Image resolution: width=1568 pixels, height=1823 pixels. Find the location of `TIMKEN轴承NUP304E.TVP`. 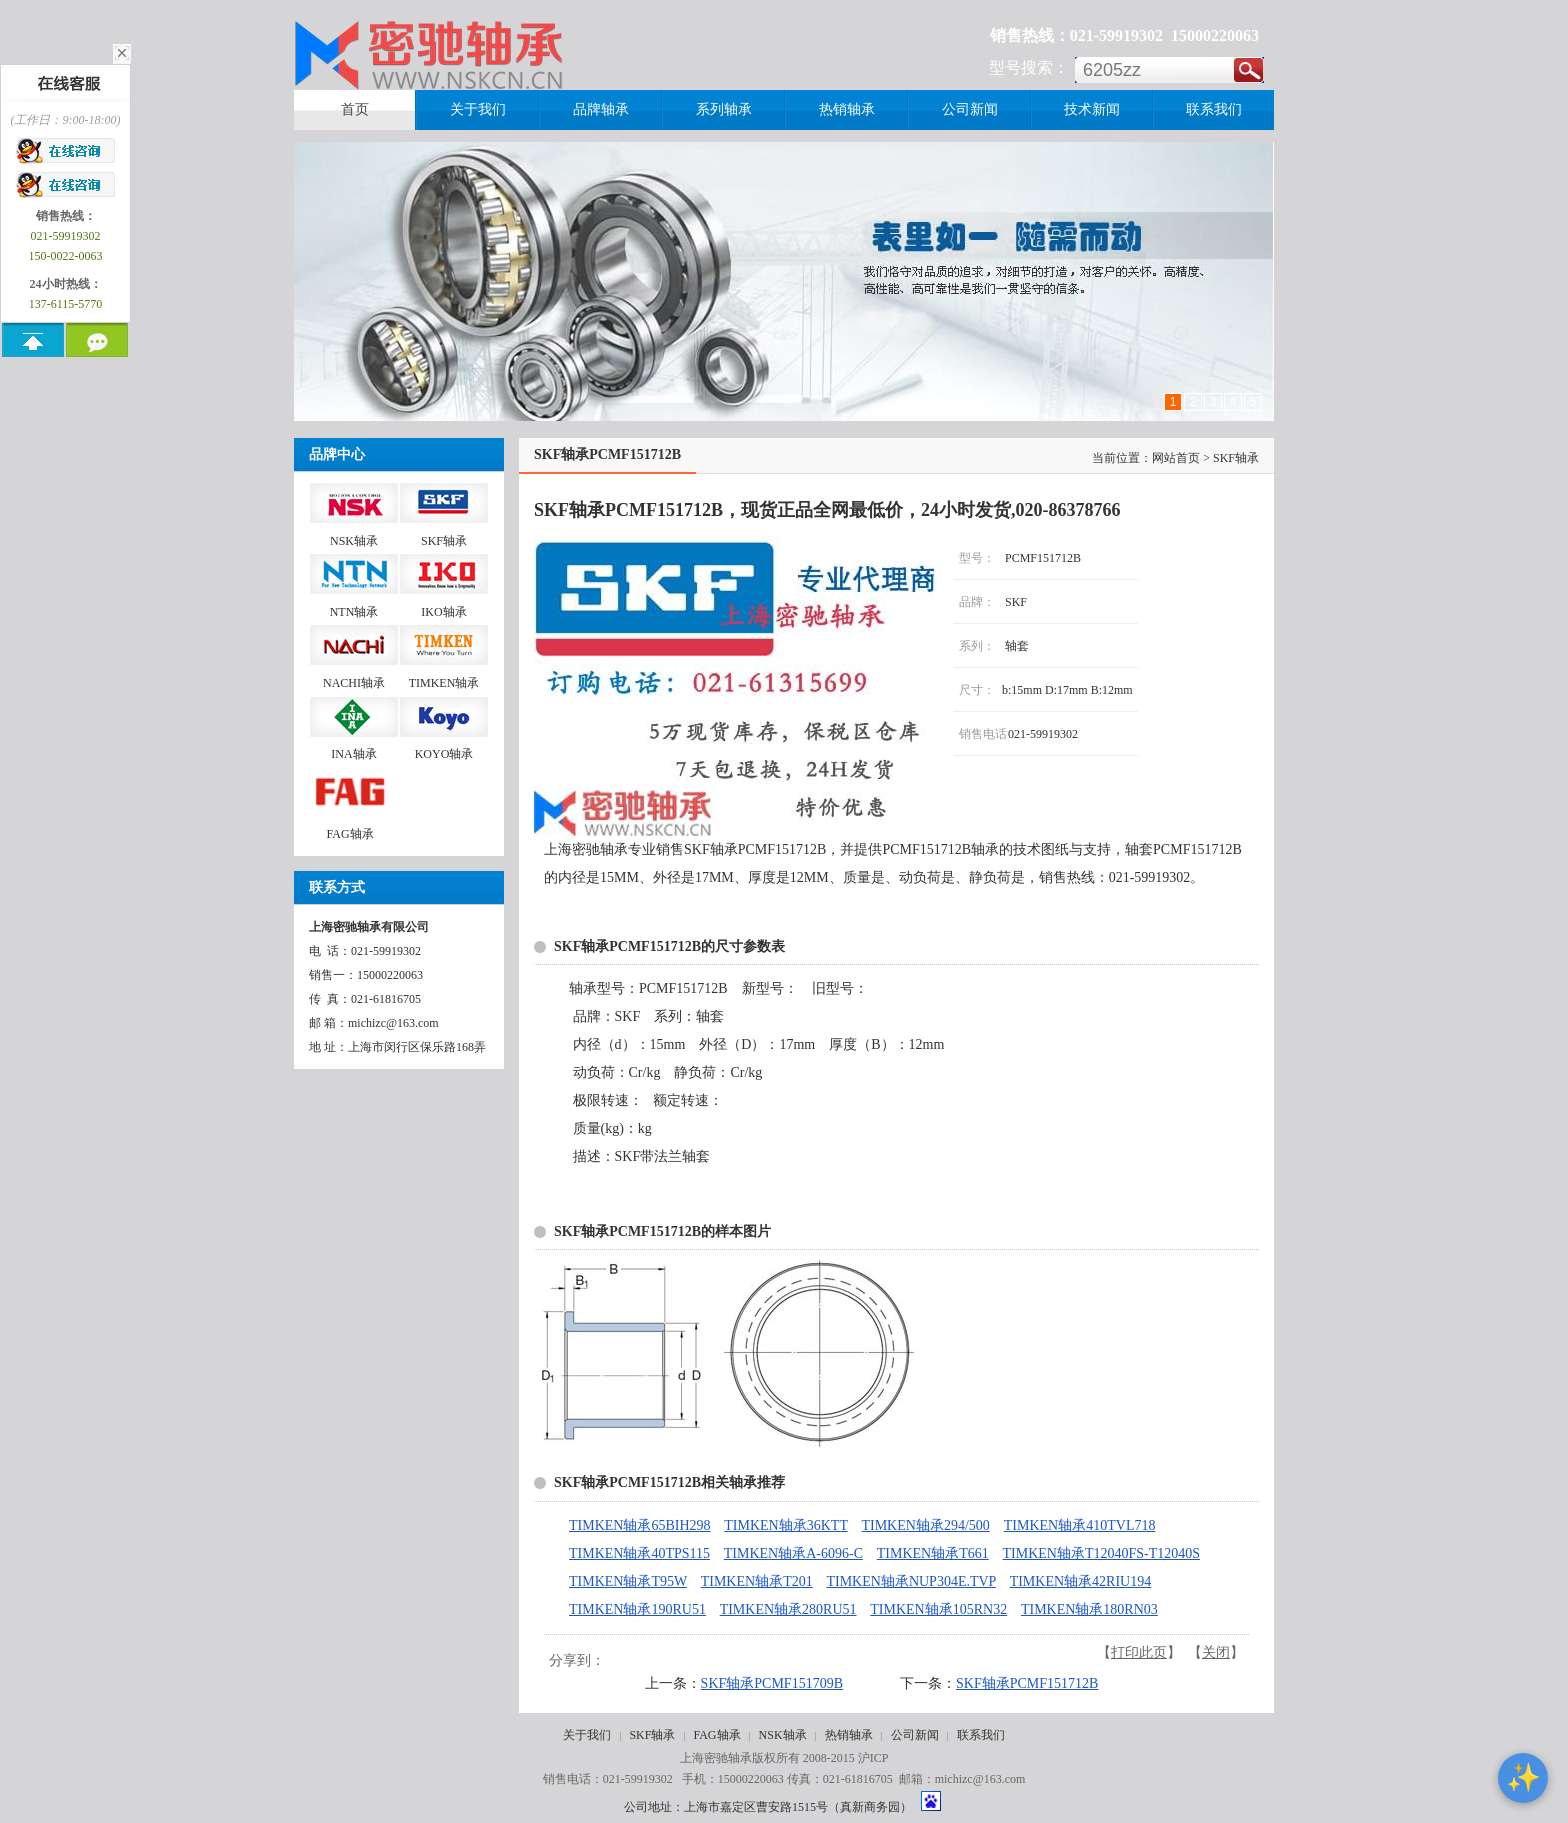

TIMKEN轴承NUP304E.TVP is located at coordinates (910, 1581).